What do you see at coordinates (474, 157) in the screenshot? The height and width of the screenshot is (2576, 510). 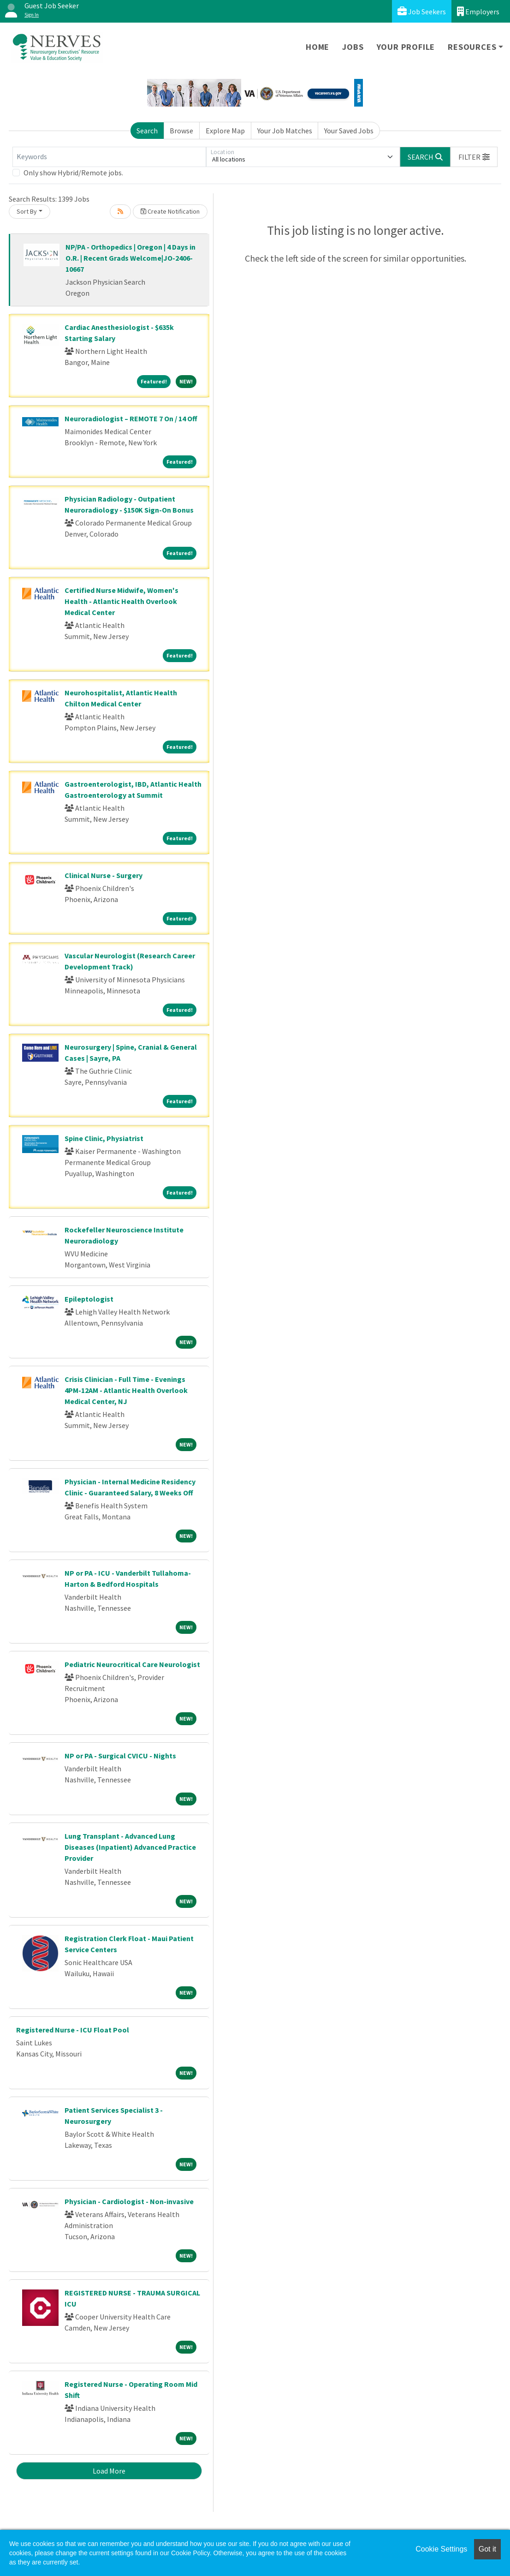 I see `[button]` at bounding box center [474, 157].